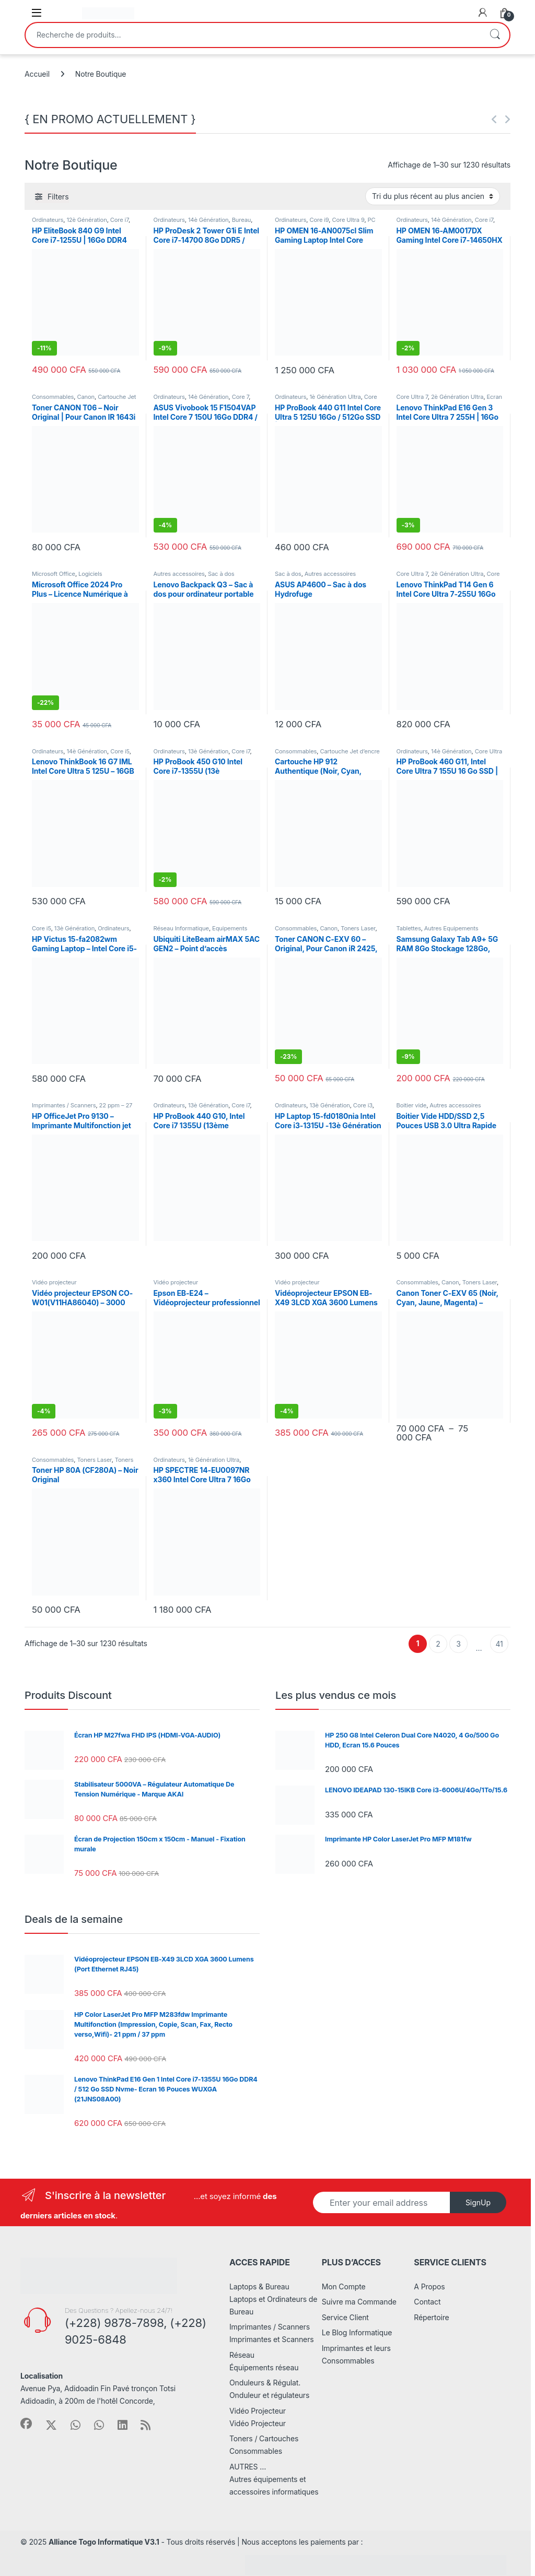  Describe the element at coordinates (412, 1105) in the screenshot. I see `Boitier vide` at that location.